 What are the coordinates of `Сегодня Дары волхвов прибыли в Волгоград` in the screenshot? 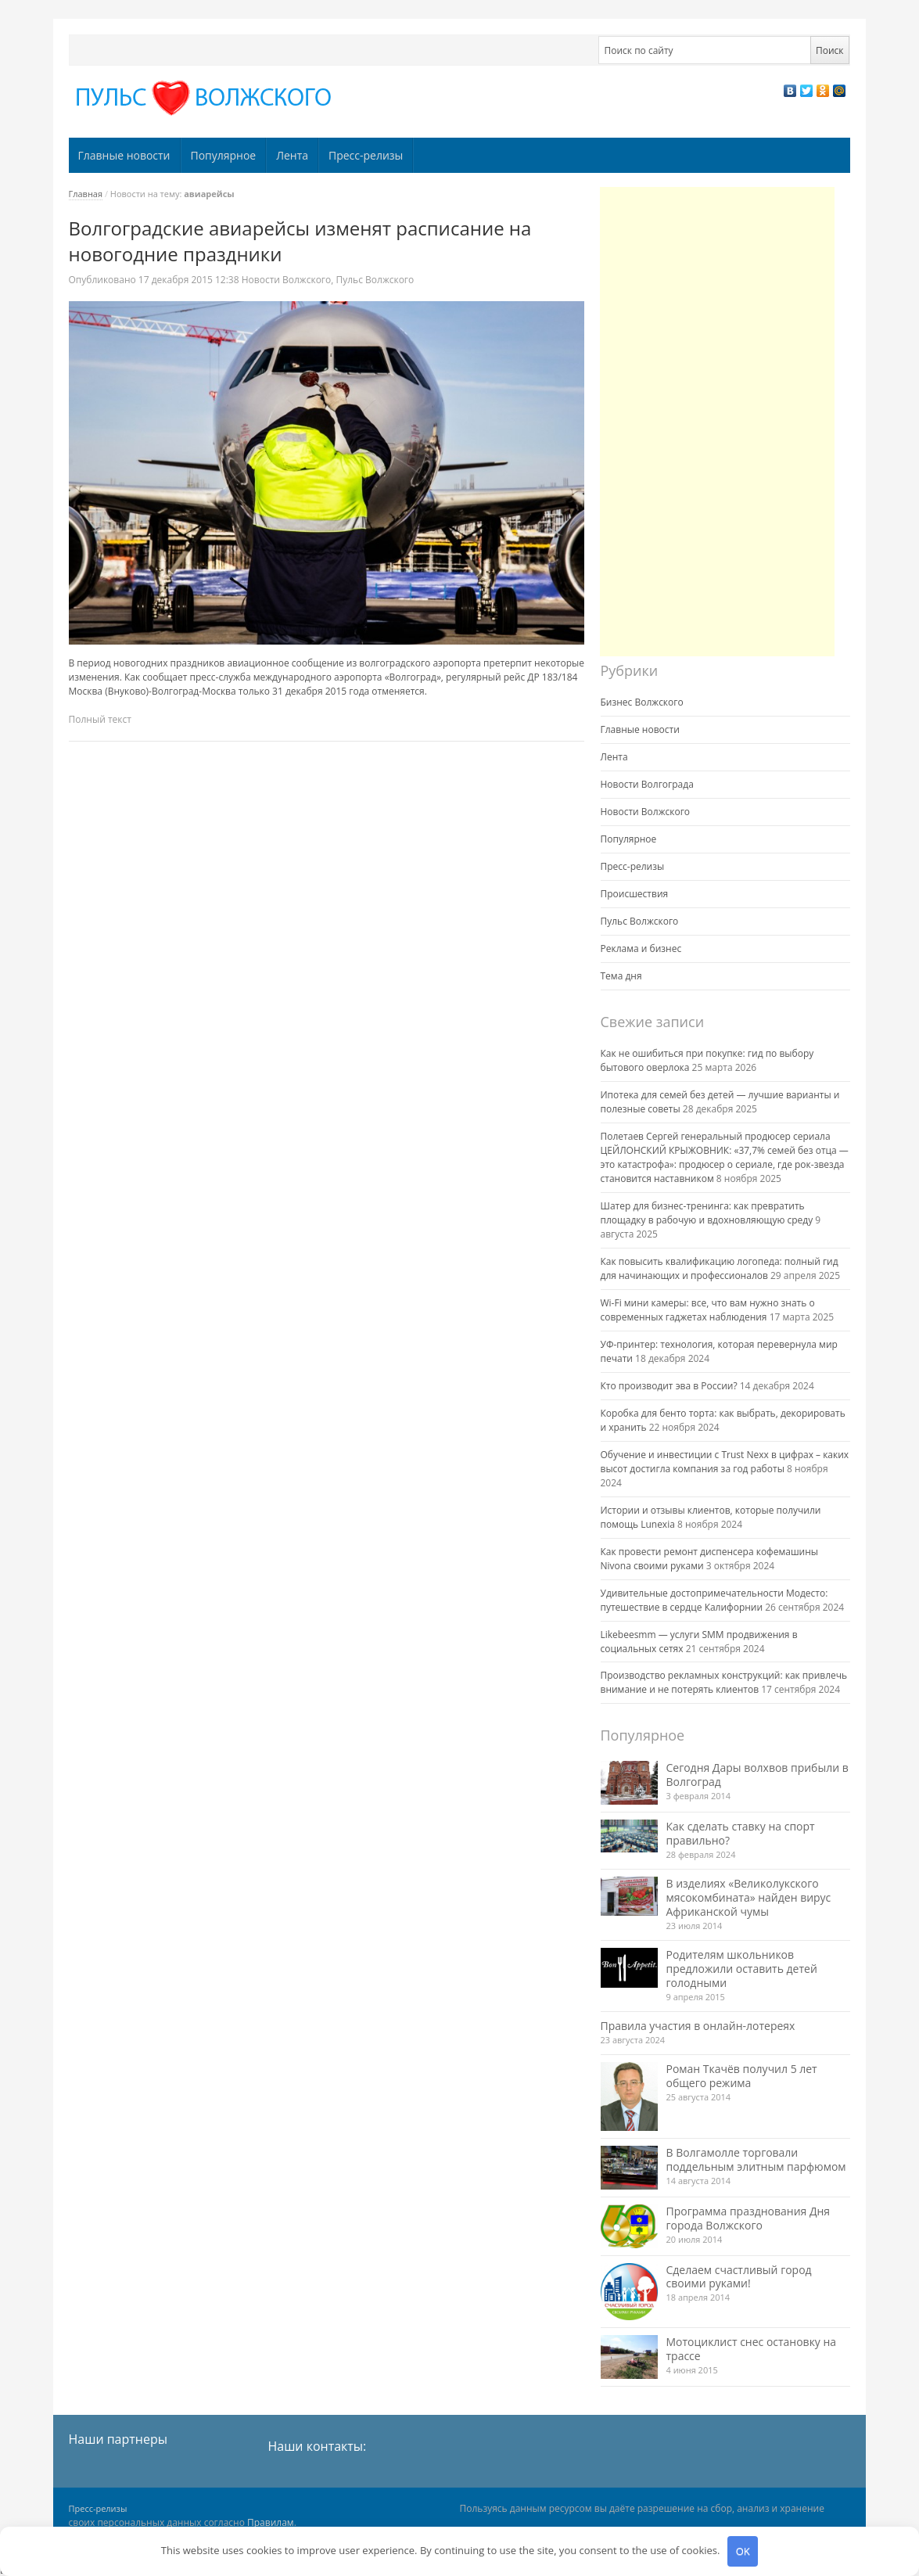 It's located at (757, 1774).